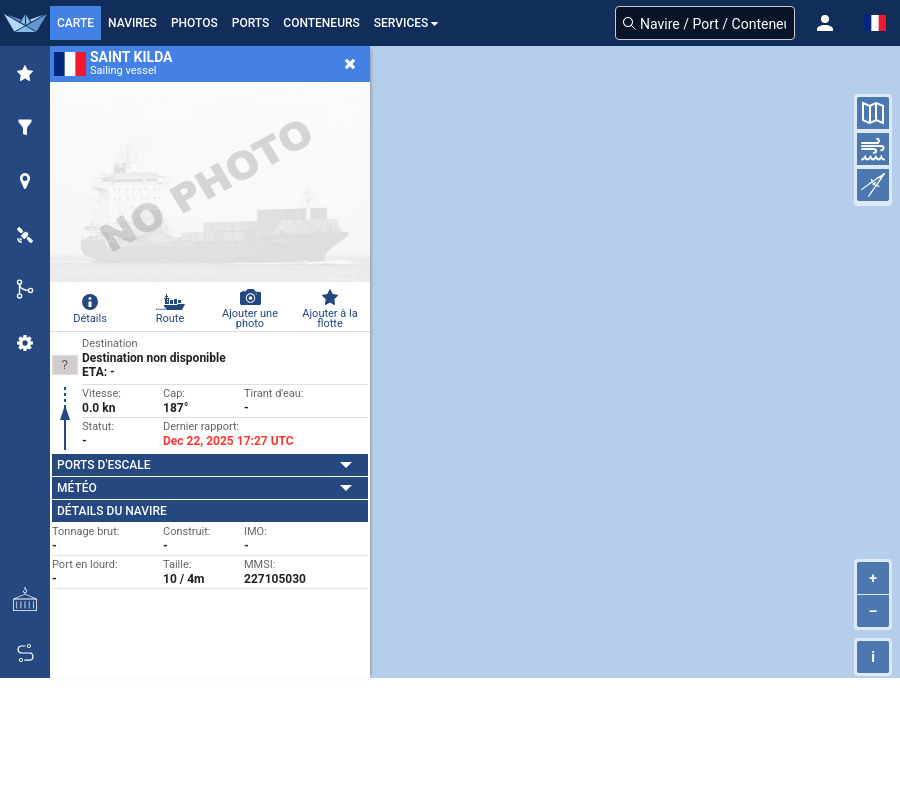 This screenshot has width=900, height=788. I want to click on Conteneurs, so click(321, 23).